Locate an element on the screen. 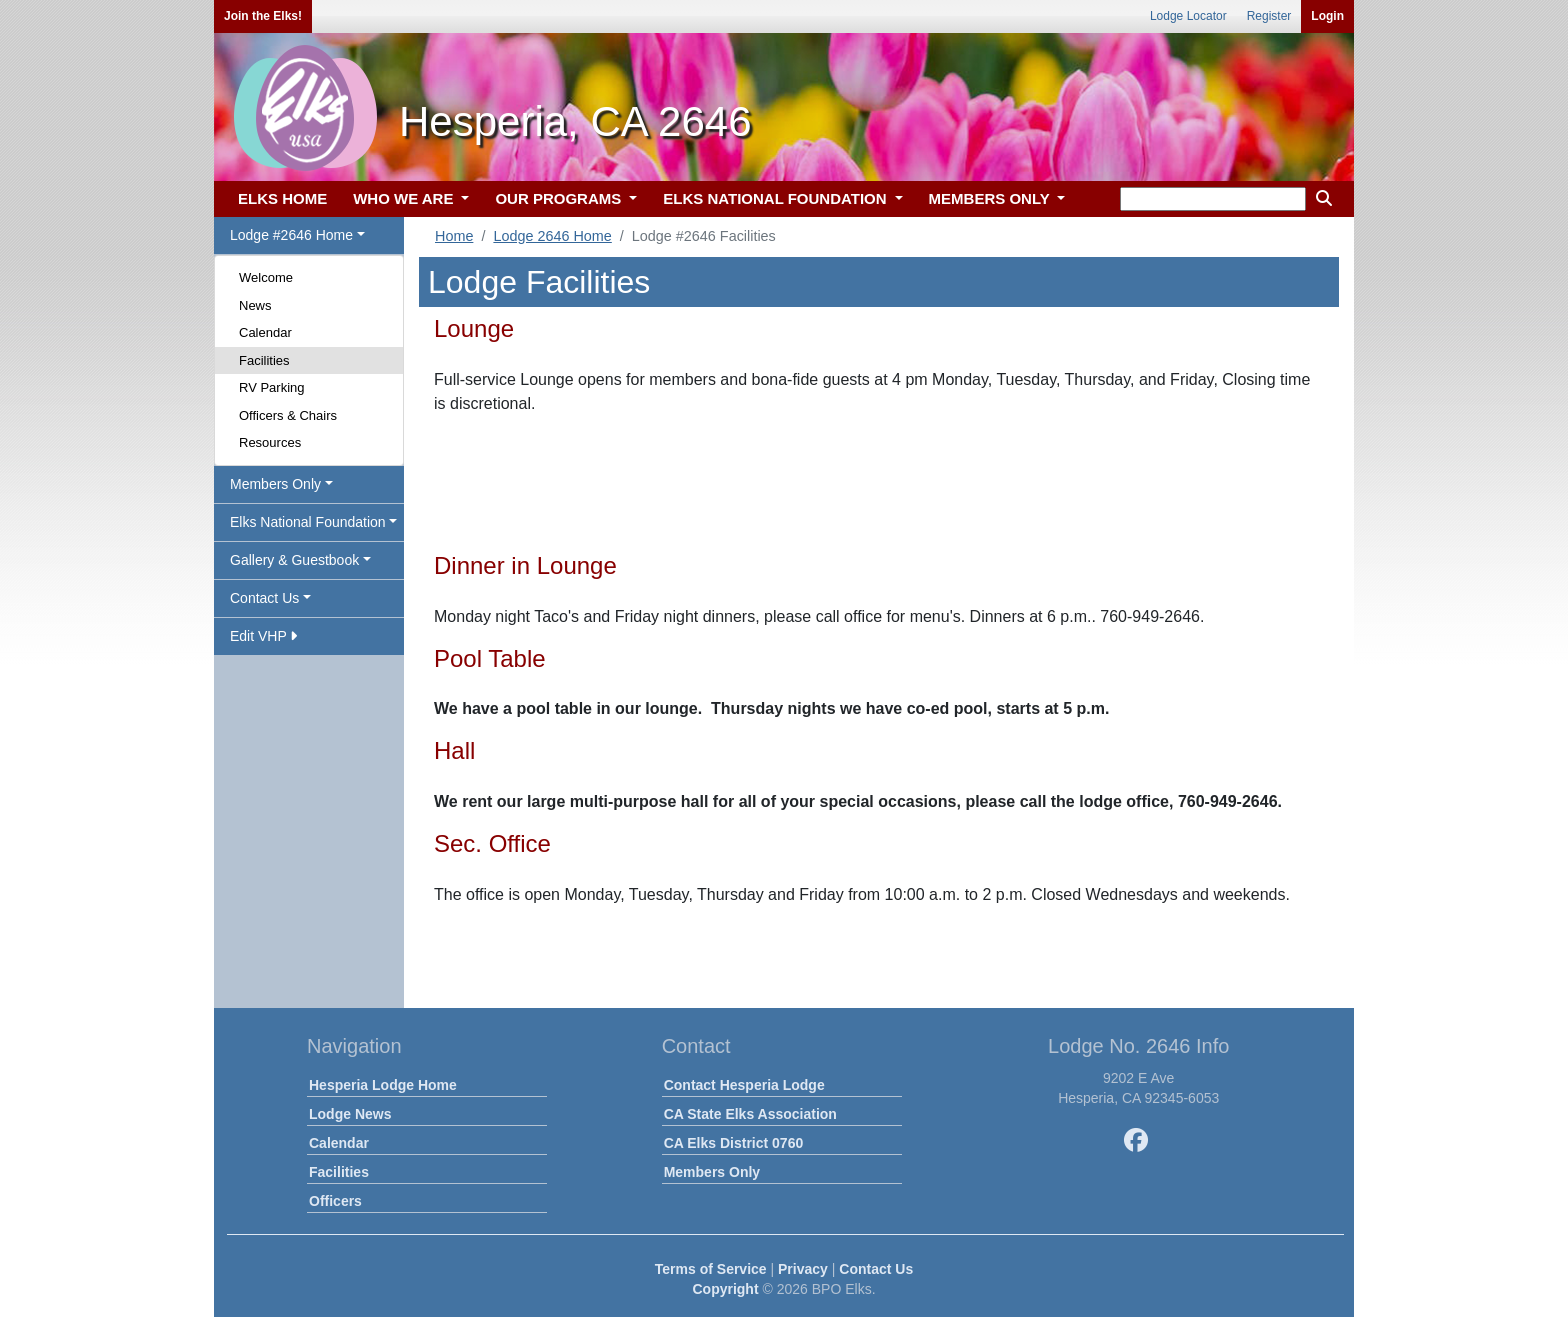  Lodge News is located at coordinates (350, 1114).